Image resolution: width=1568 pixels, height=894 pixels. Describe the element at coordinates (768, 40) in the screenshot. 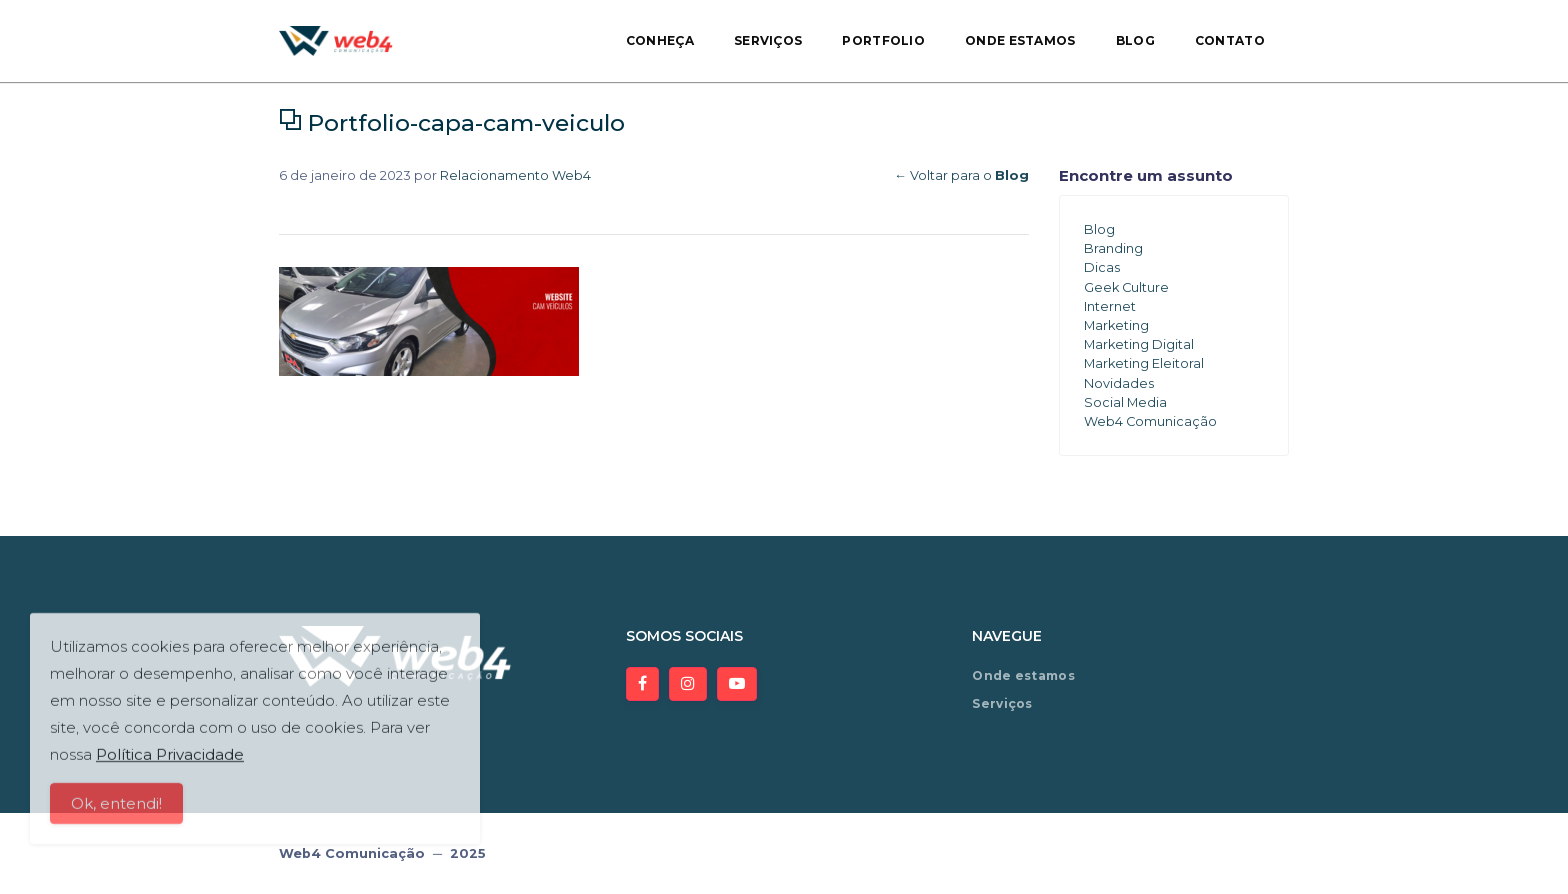

I see `Serviços` at that location.